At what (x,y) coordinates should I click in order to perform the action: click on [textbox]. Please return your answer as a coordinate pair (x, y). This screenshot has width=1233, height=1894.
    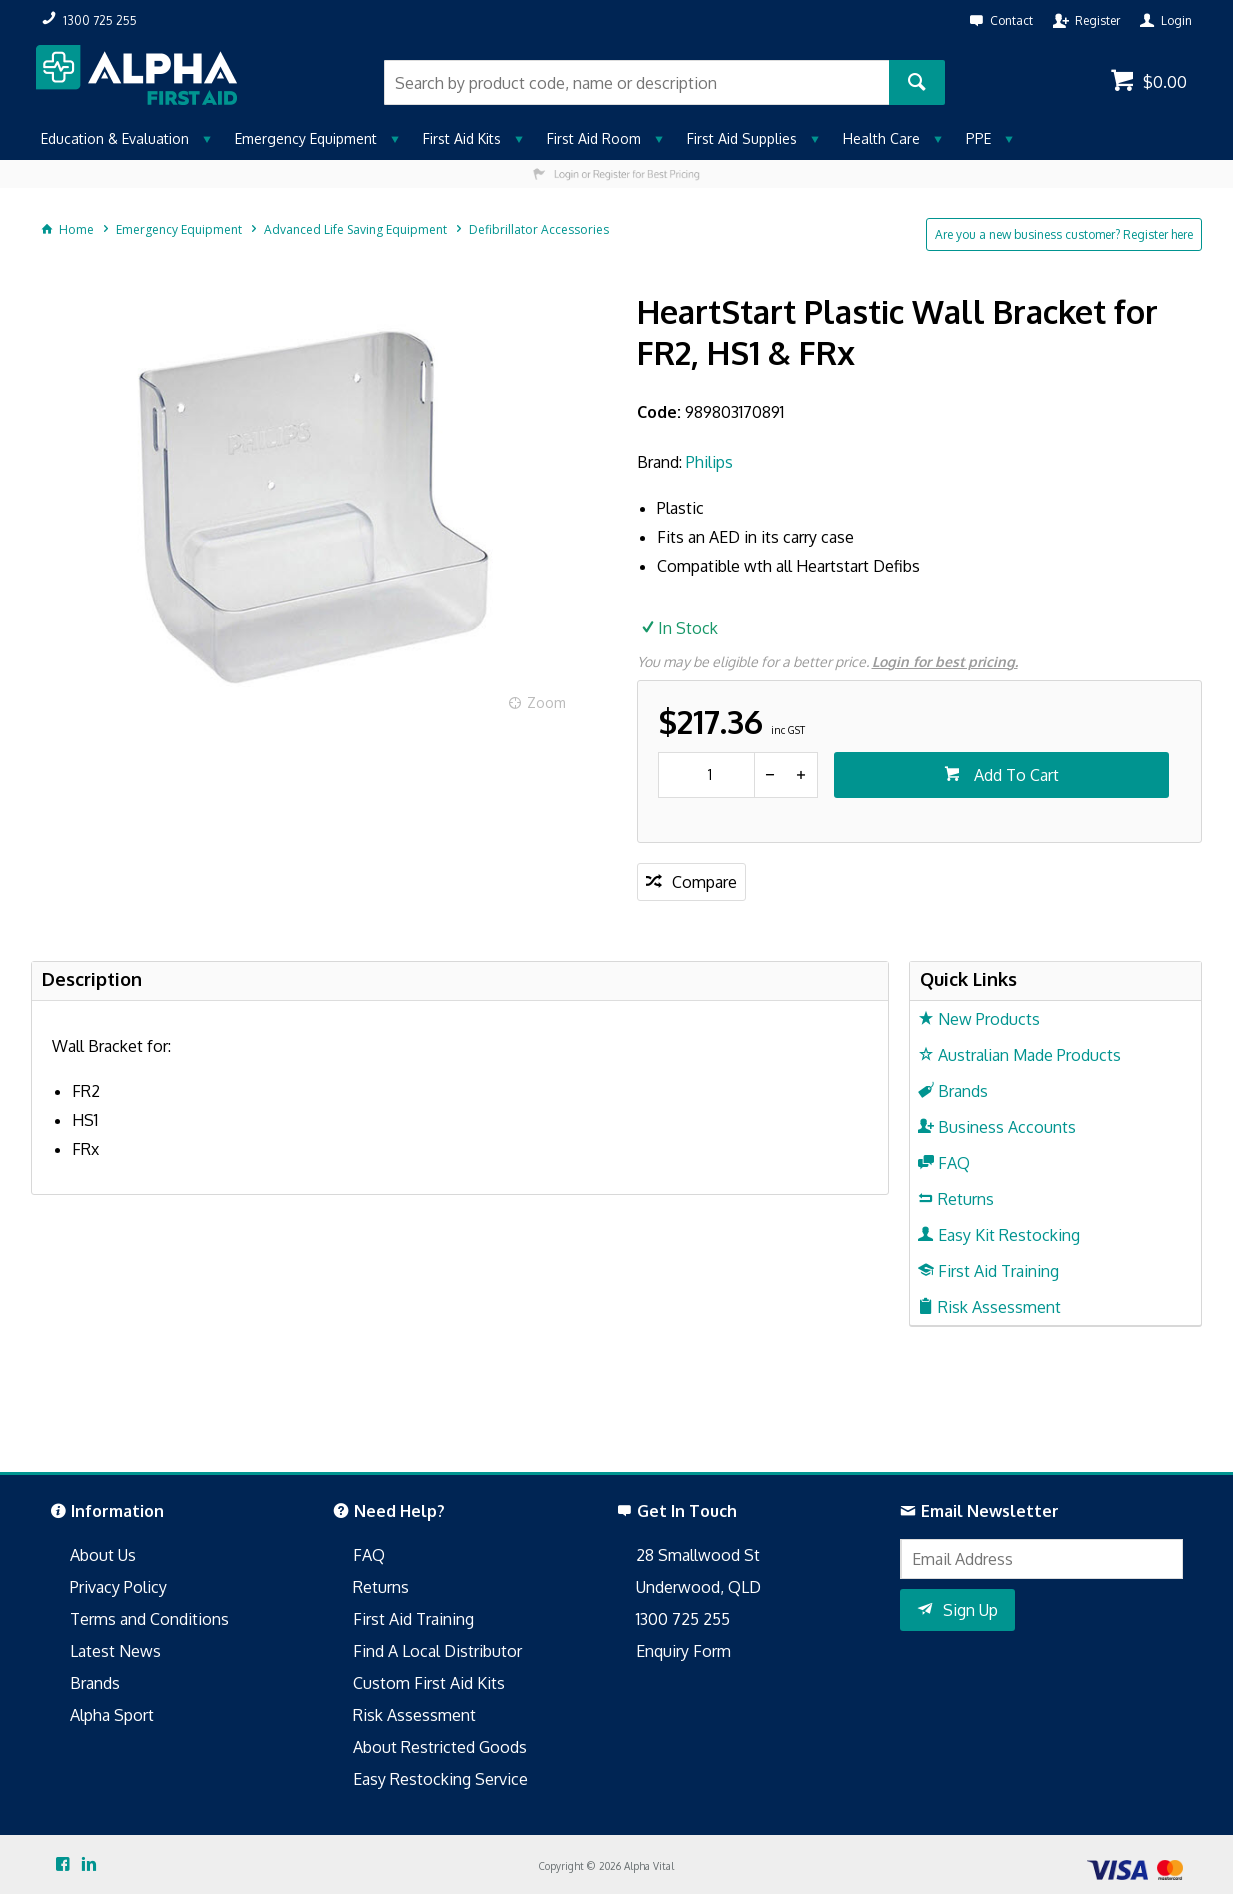
    Looking at the image, I should click on (636, 82).